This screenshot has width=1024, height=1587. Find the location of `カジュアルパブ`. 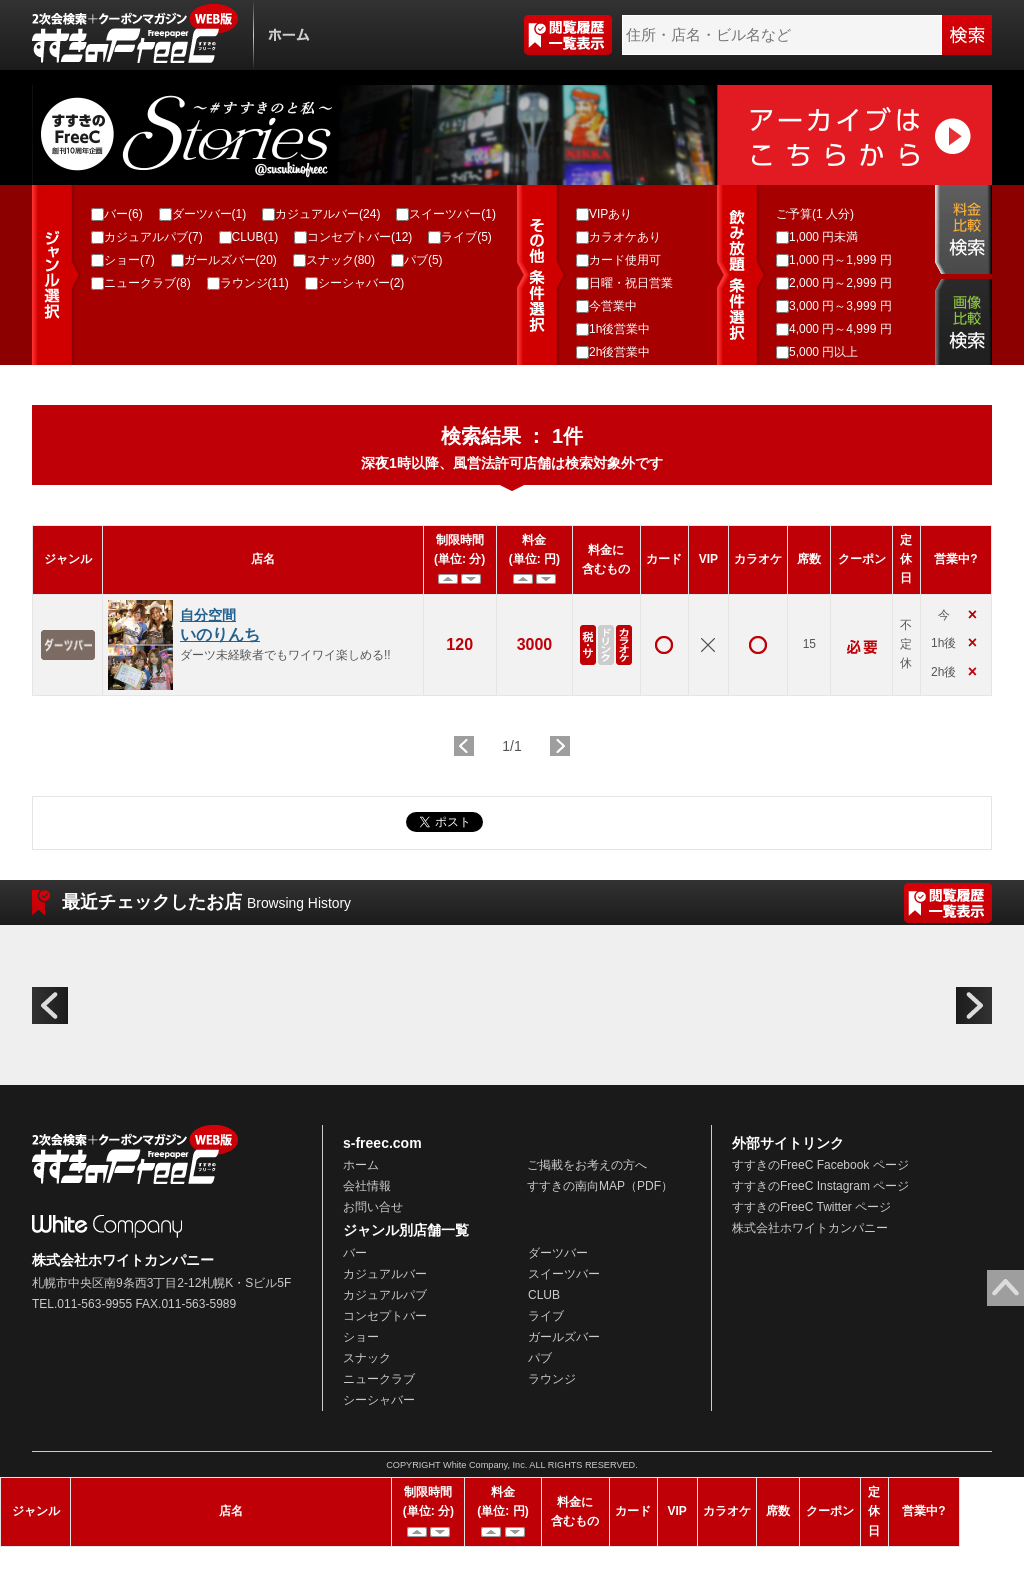

カジュアルパブ is located at coordinates (385, 1295).